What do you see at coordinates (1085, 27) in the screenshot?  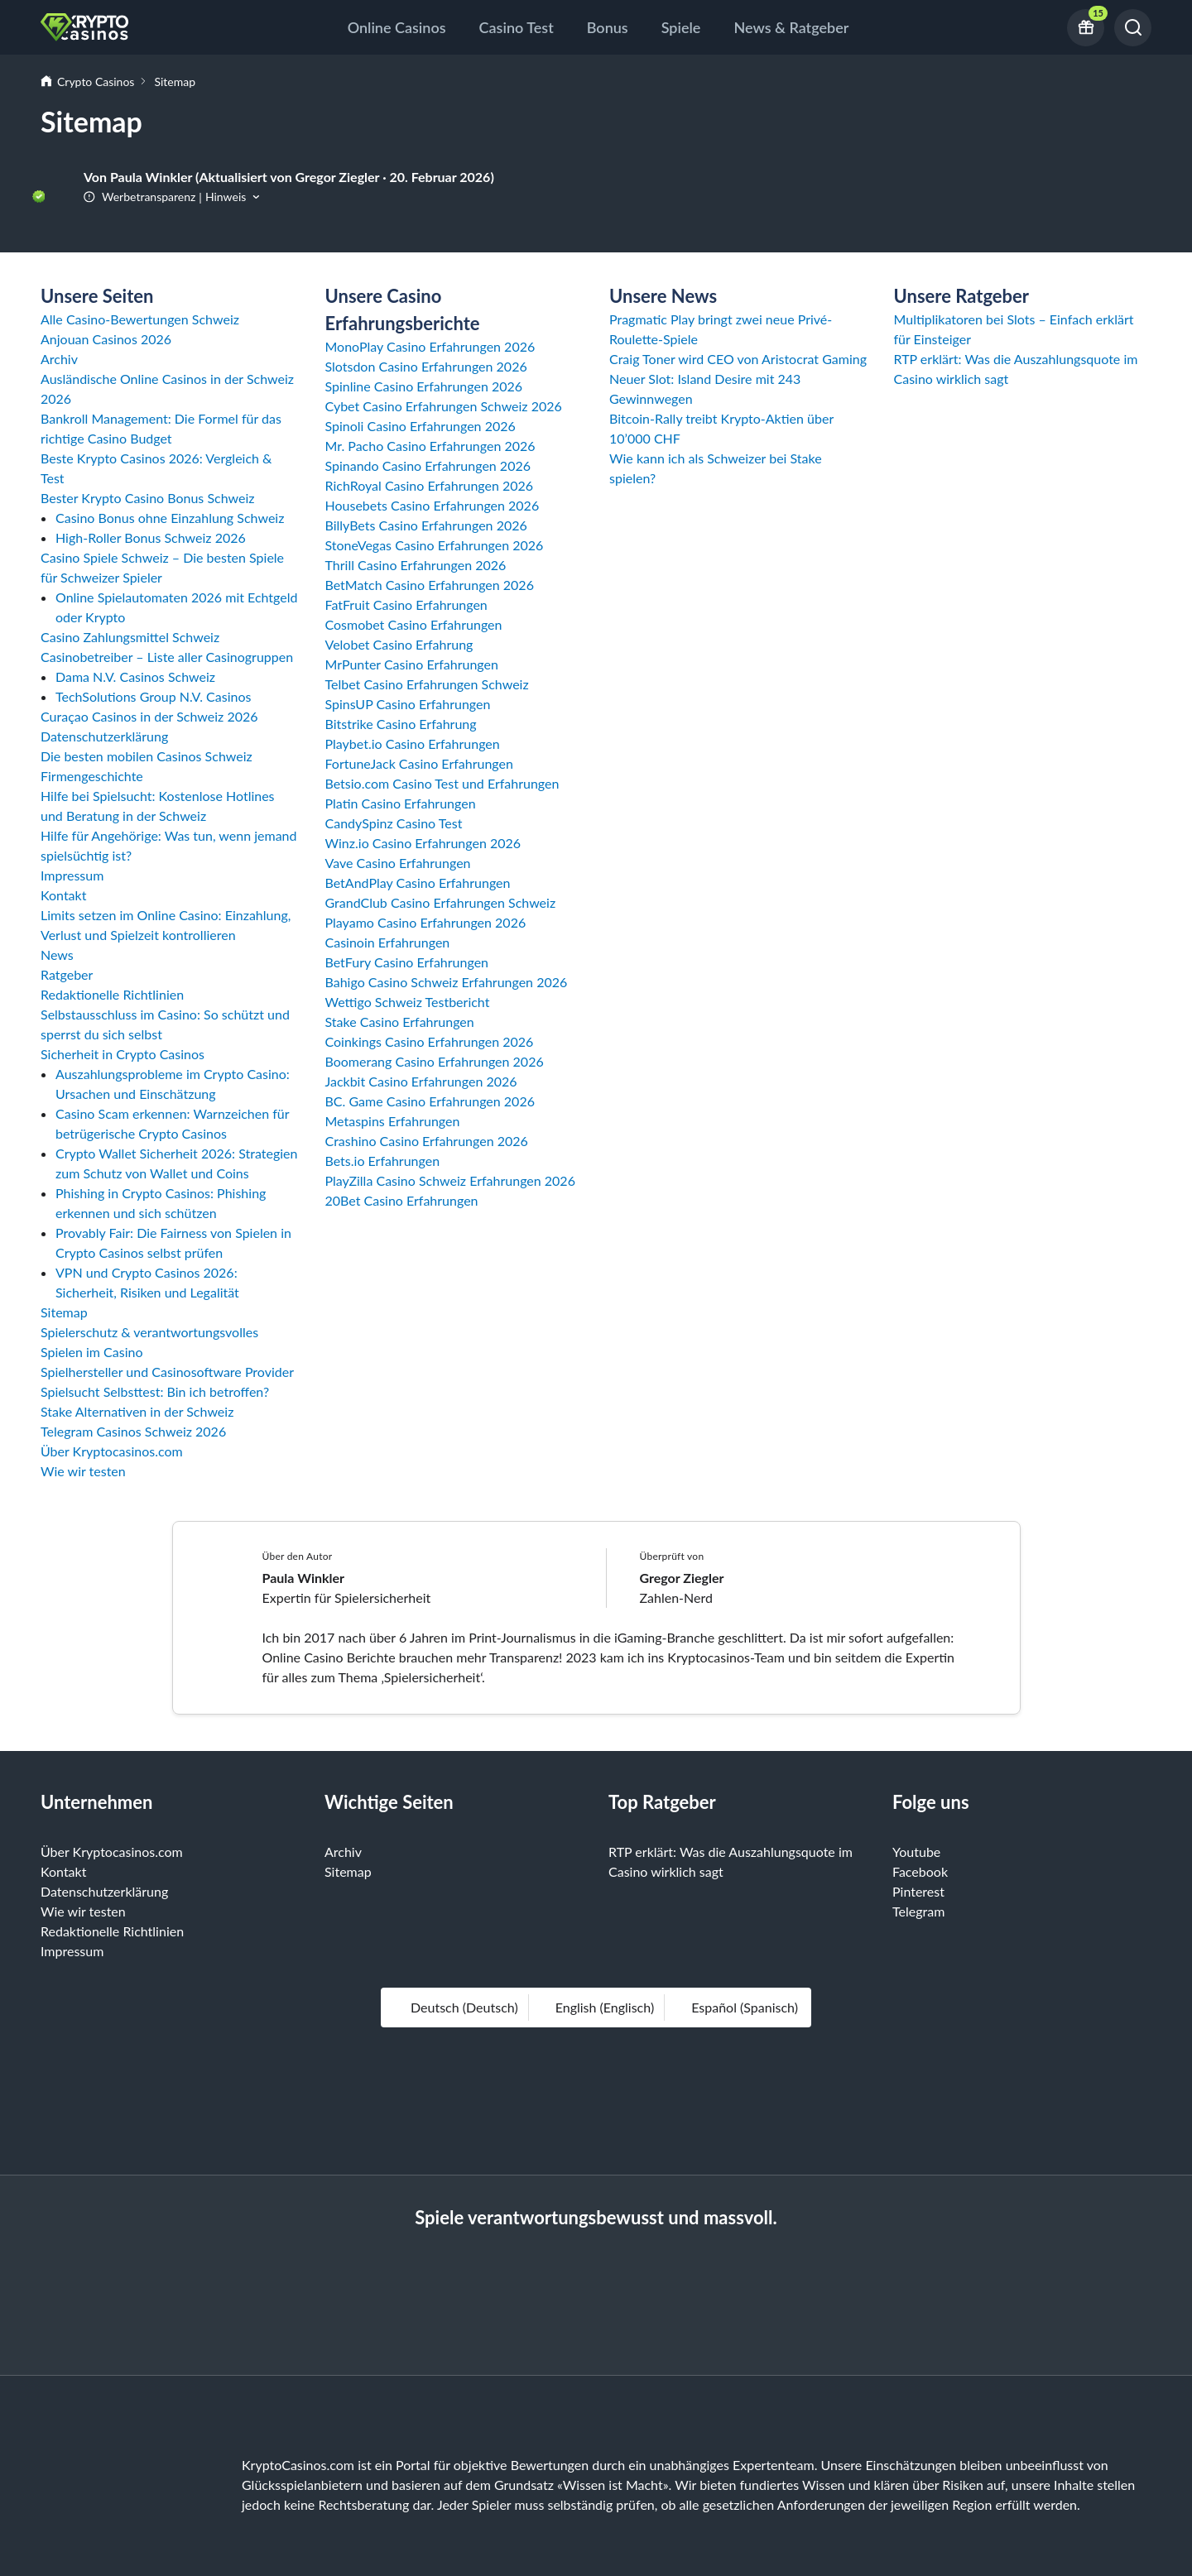 I see `[Current bonus offers]` at bounding box center [1085, 27].